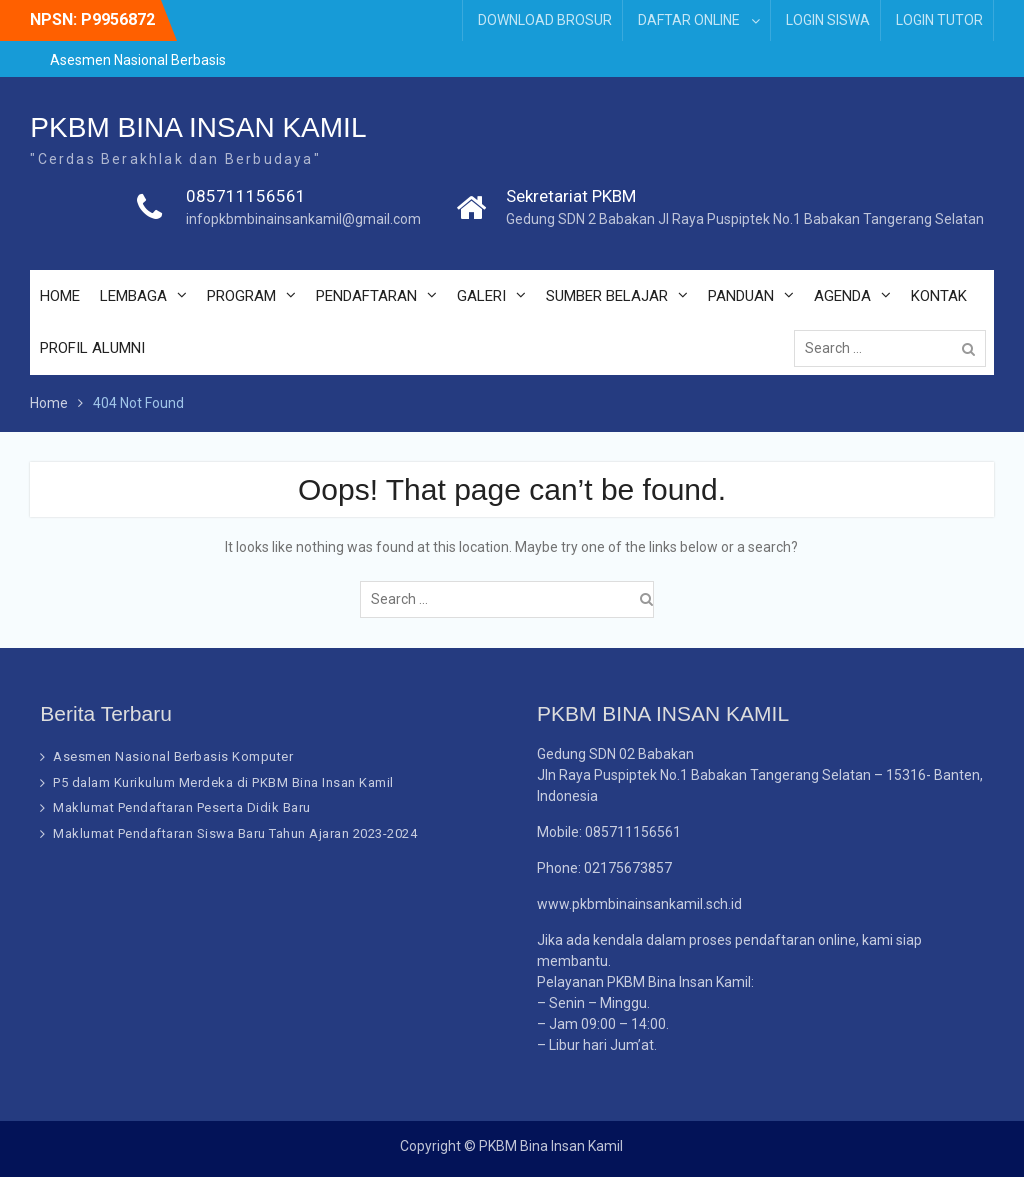 The image size is (1024, 1177). Describe the element at coordinates (246, 196) in the screenshot. I see `085711156561` at that location.